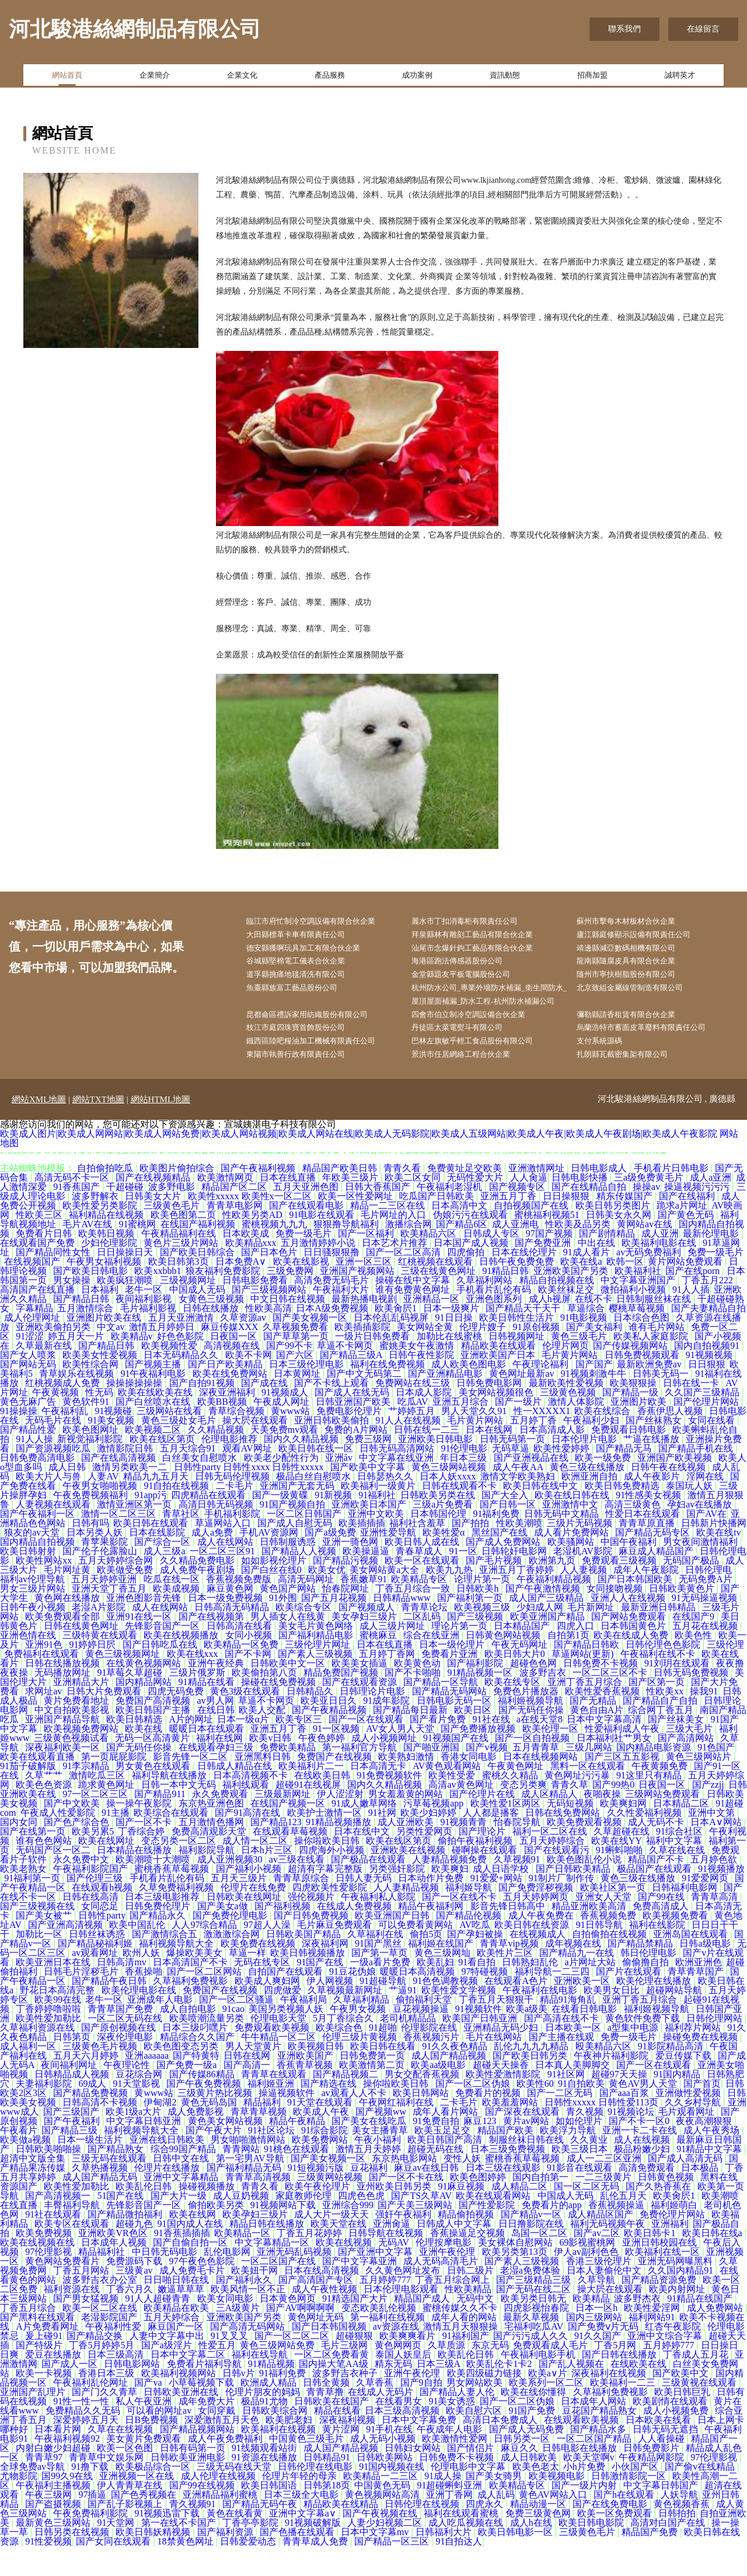 The image size is (747, 2576). Describe the element at coordinates (423, 1571) in the screenshot. I see `欧美日韩人成在线` at that location.